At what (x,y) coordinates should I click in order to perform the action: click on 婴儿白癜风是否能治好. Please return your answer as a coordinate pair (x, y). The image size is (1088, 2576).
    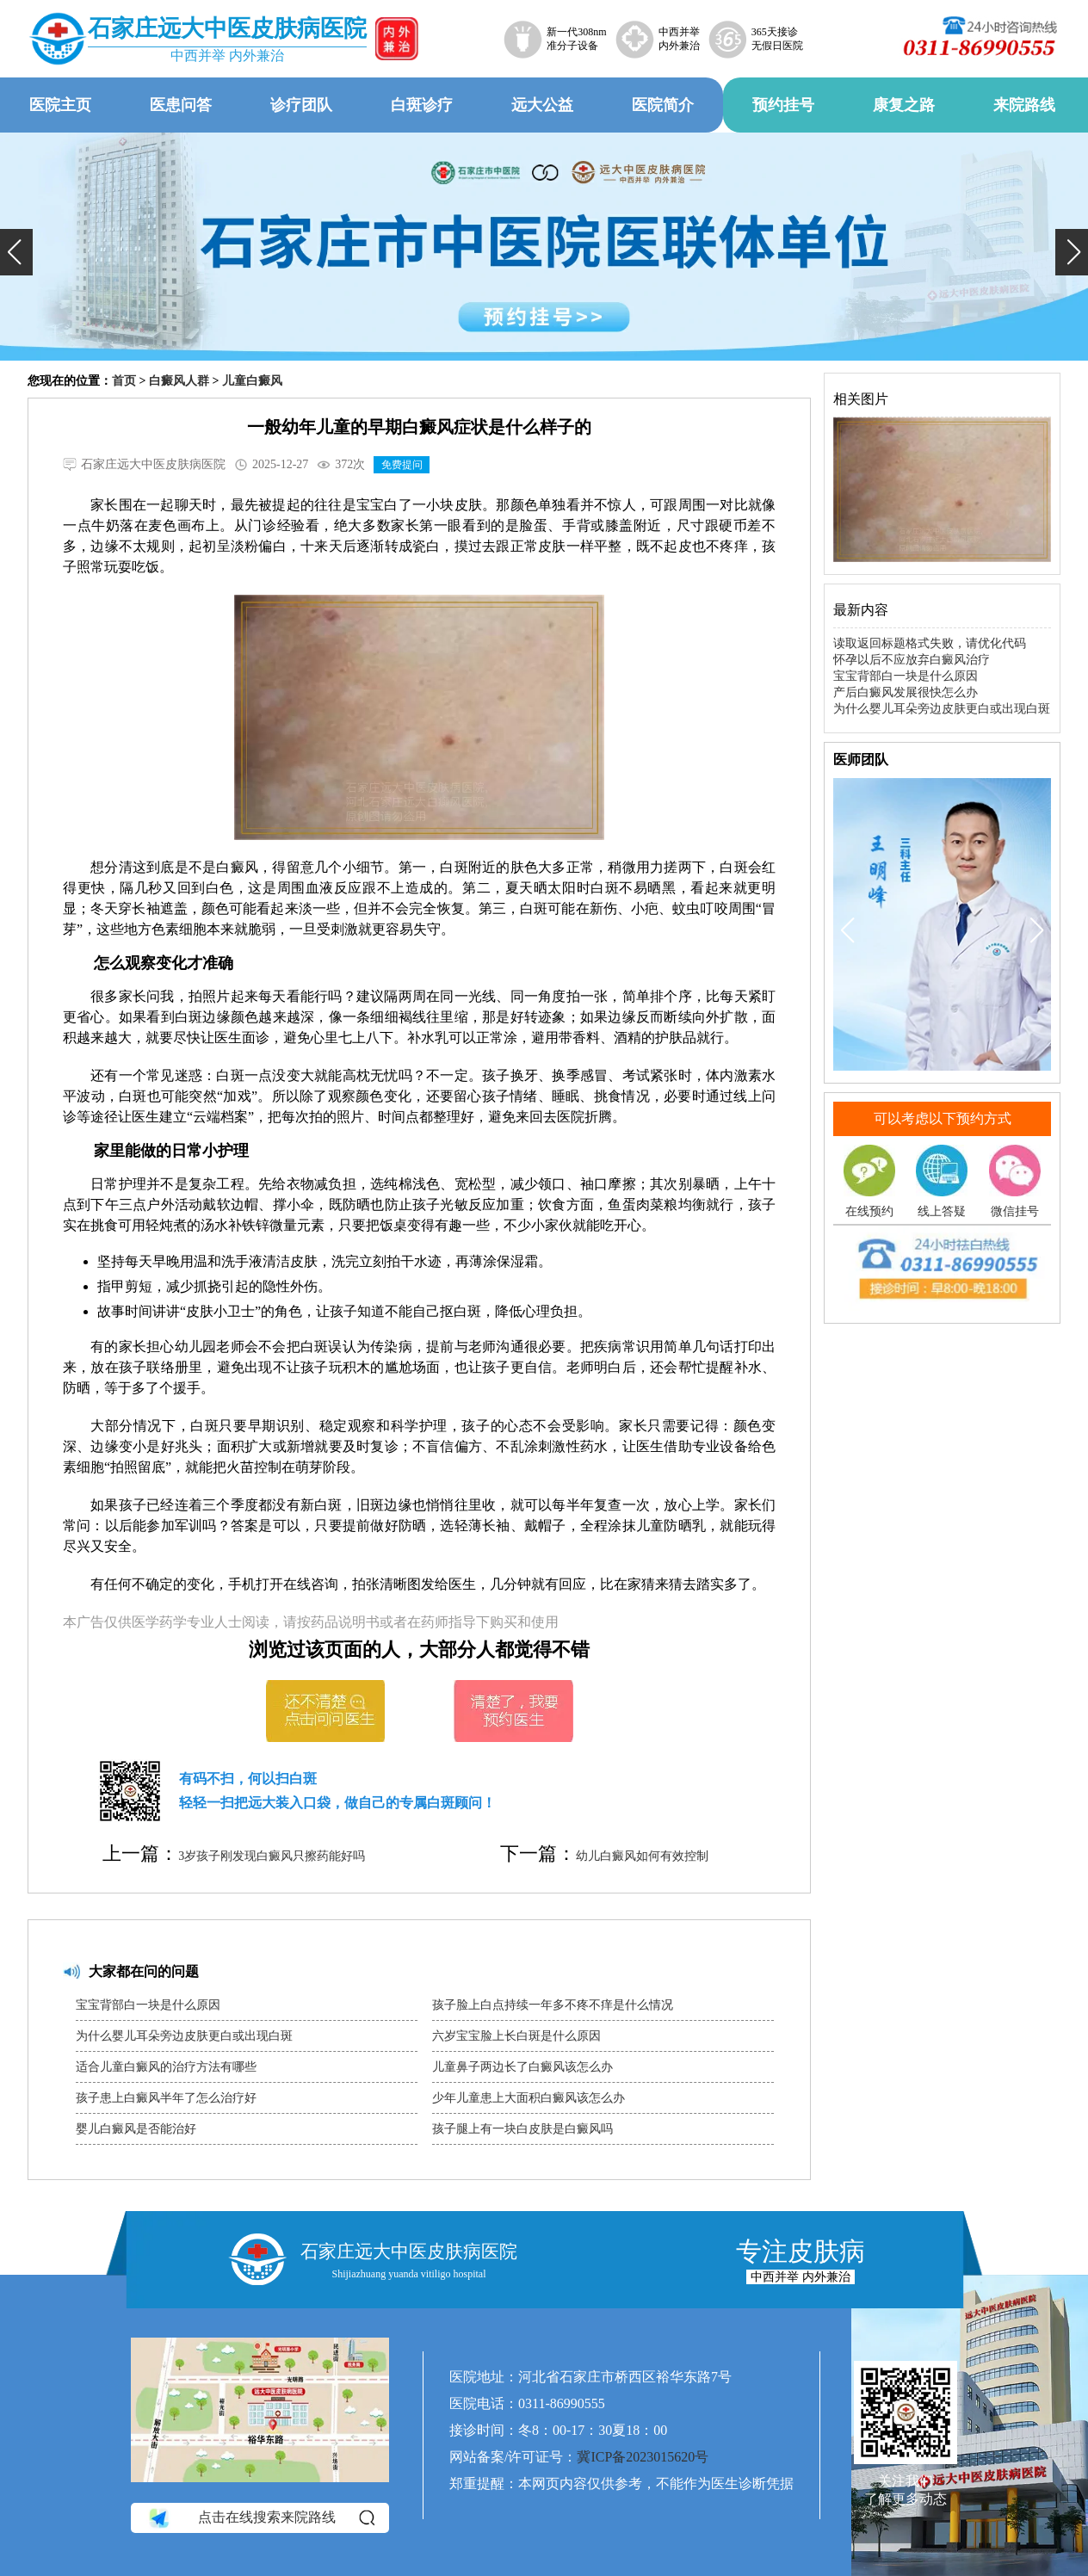
    Looking at the image, I should click on (136, 2128).